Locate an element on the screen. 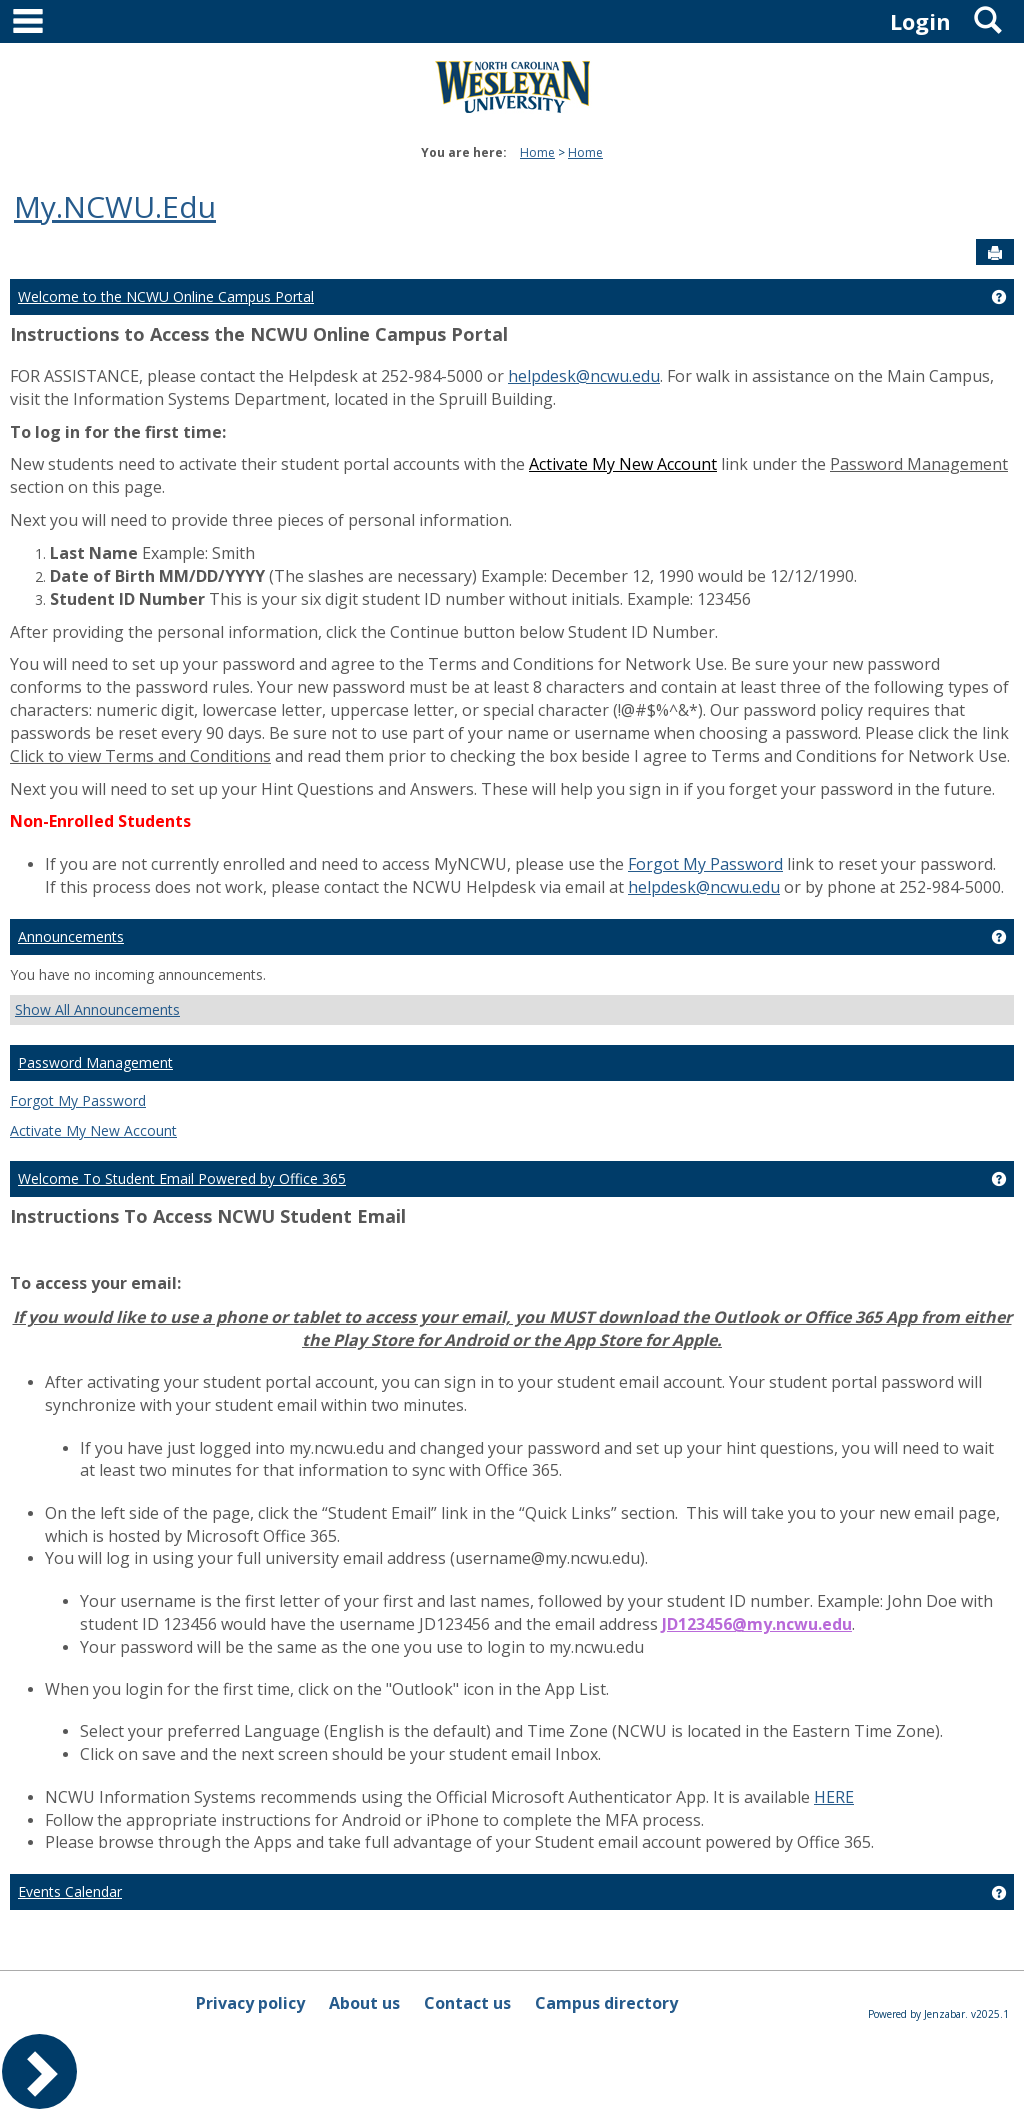 The image size is (1024, 2110). About us is located at coordinates (364, 2003).